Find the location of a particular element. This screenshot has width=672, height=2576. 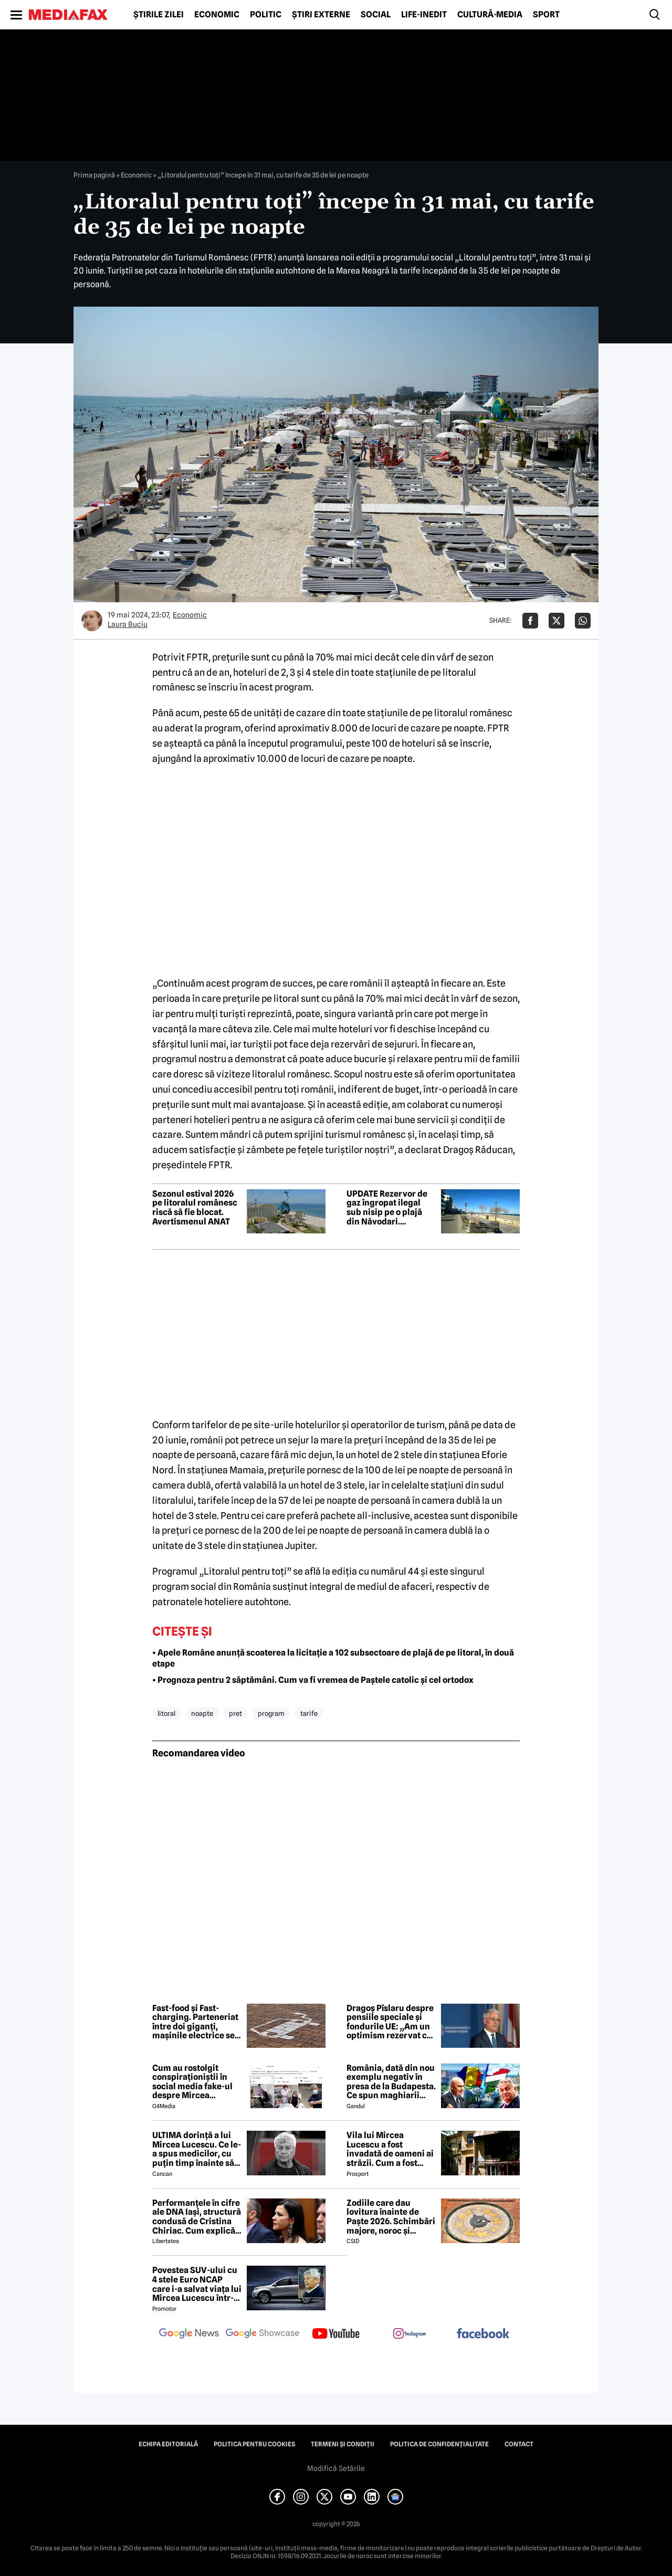

[follow us on youtube] is located at coordinates (336, 2334).